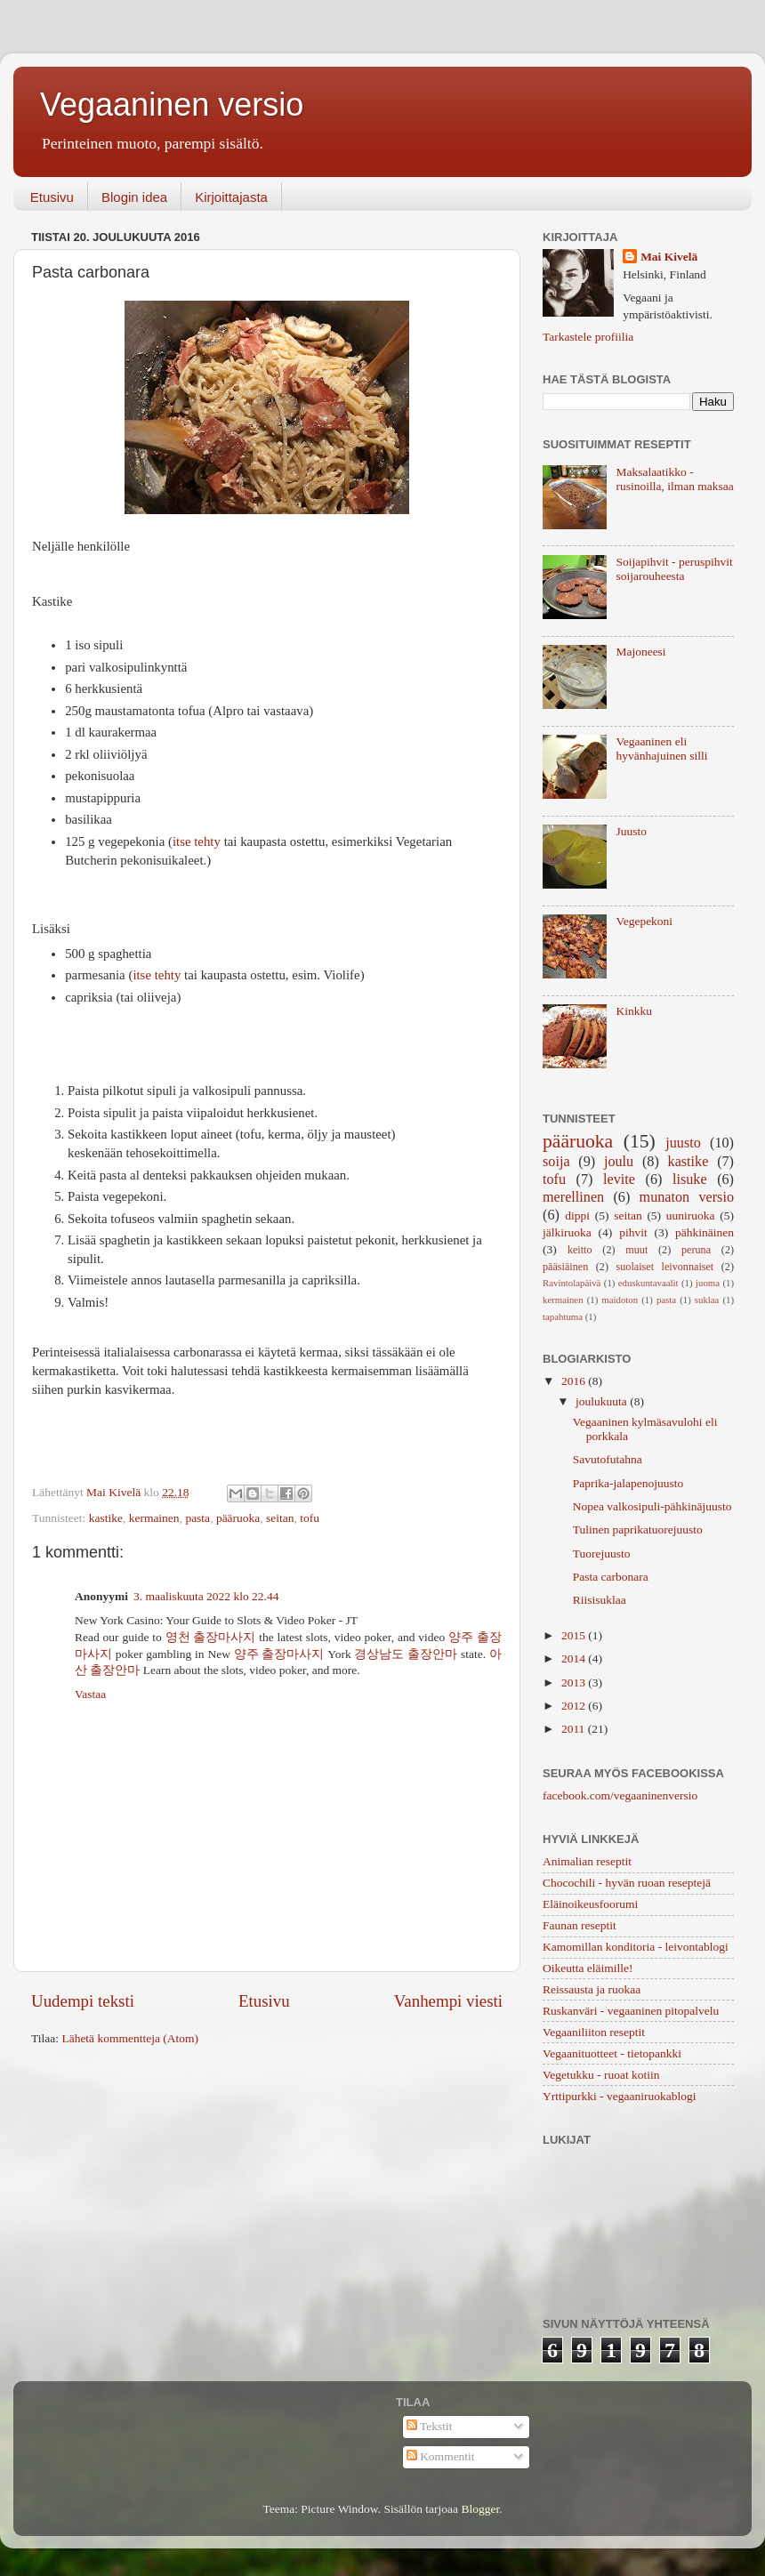 The image size is (765, 2576). What do you see at coordinates (129, 2038) in the screenshot?
I see `Lähetä kommentteja (Atom)` at bounding box center [129, 2038].